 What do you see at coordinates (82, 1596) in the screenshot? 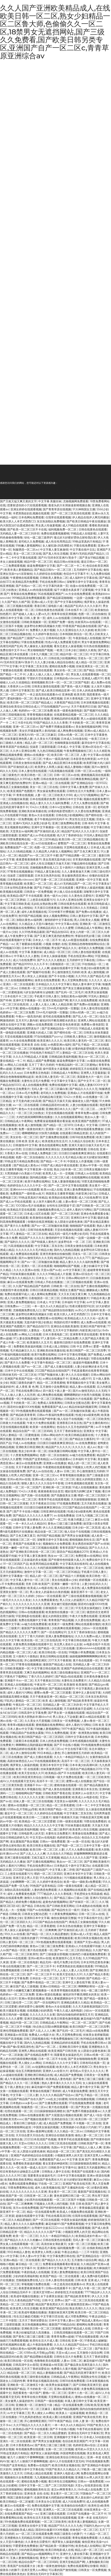
I see `国产三级在线观看播放视频视频` at bounding box center [82, 1596].